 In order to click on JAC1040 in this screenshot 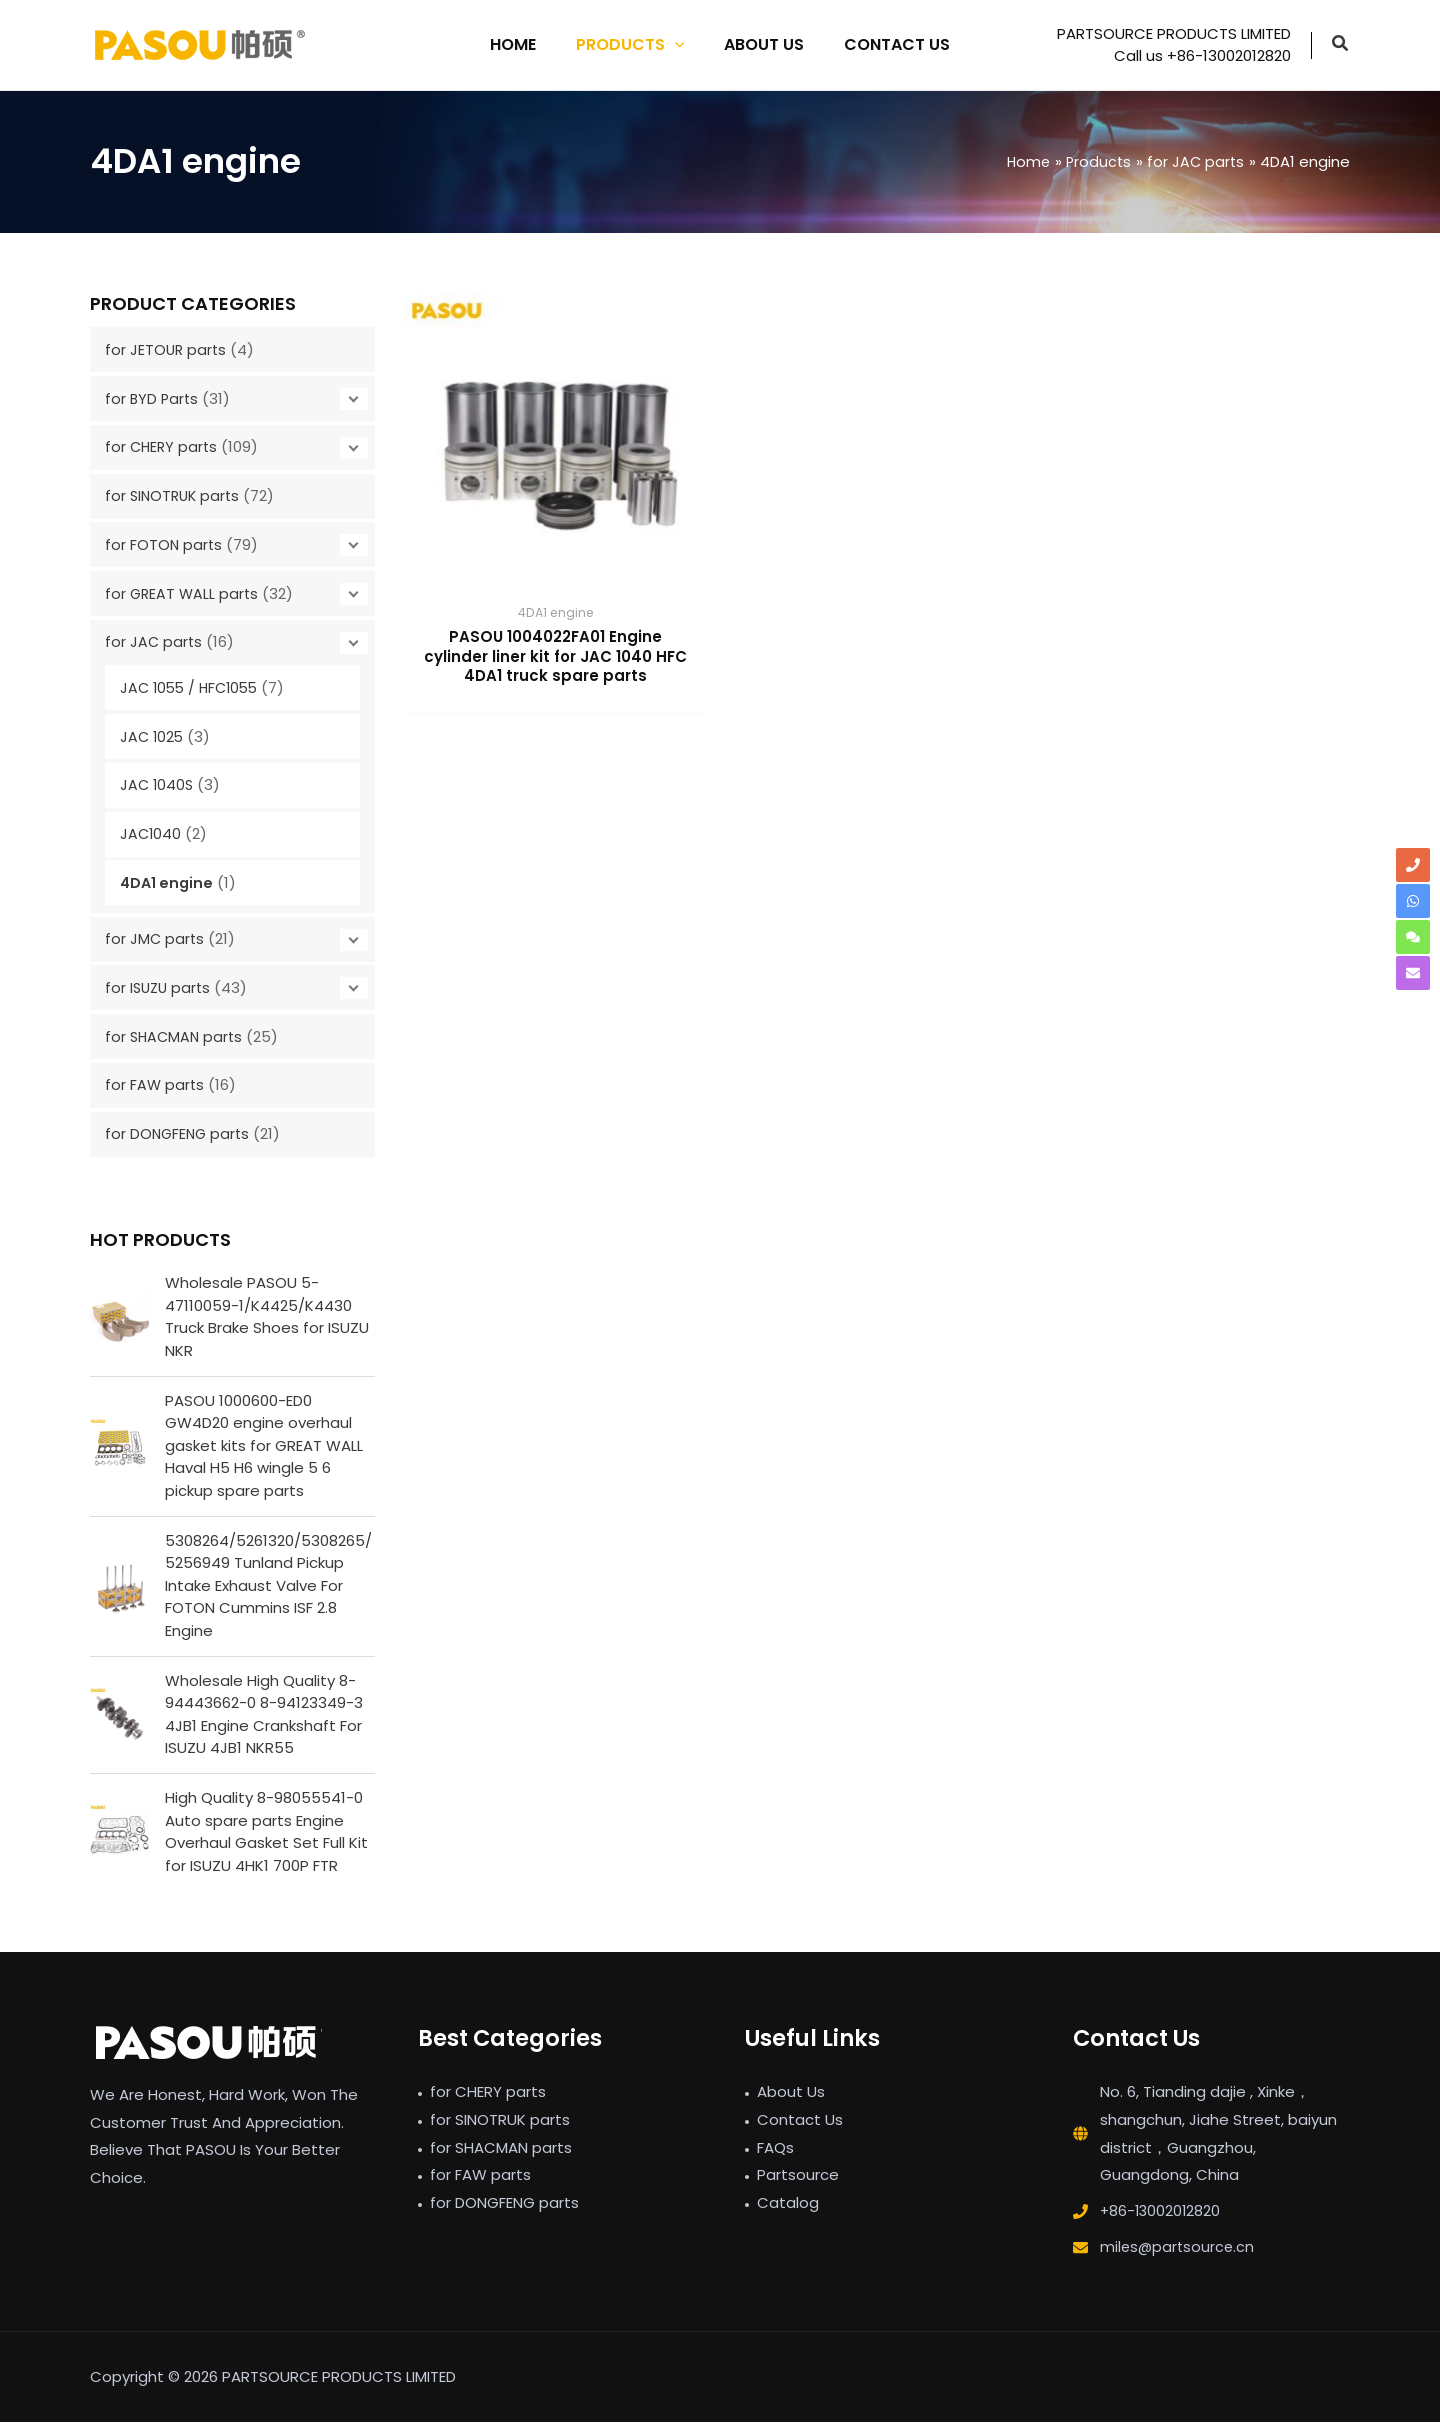, I will do `click(151, 833)`.